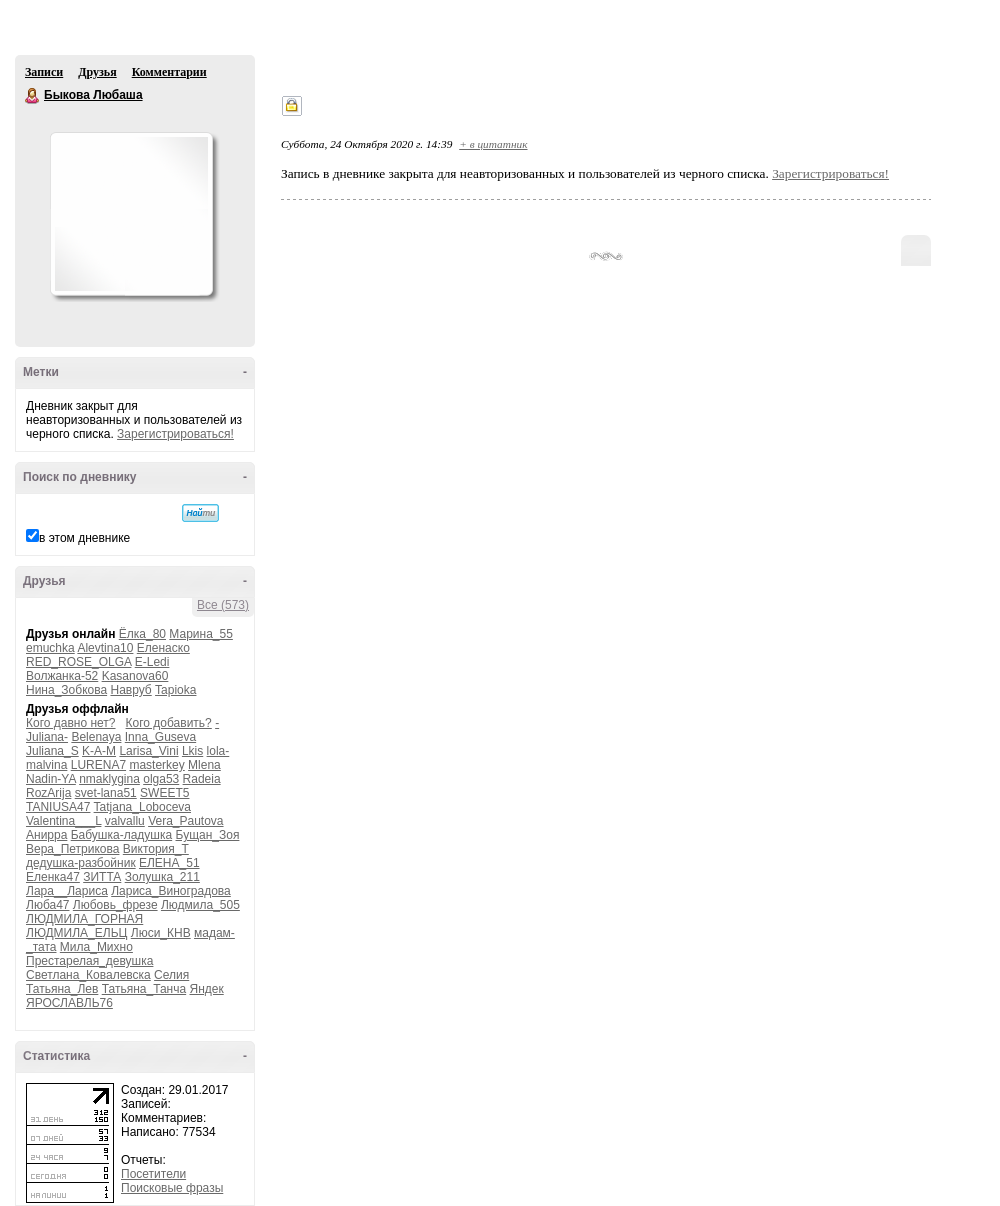 This screenshot has height=1206, width=1000. Describe the element at coordinates (169, 863) in the screenshot. I see `ЕЛЕНА_51` at that location.